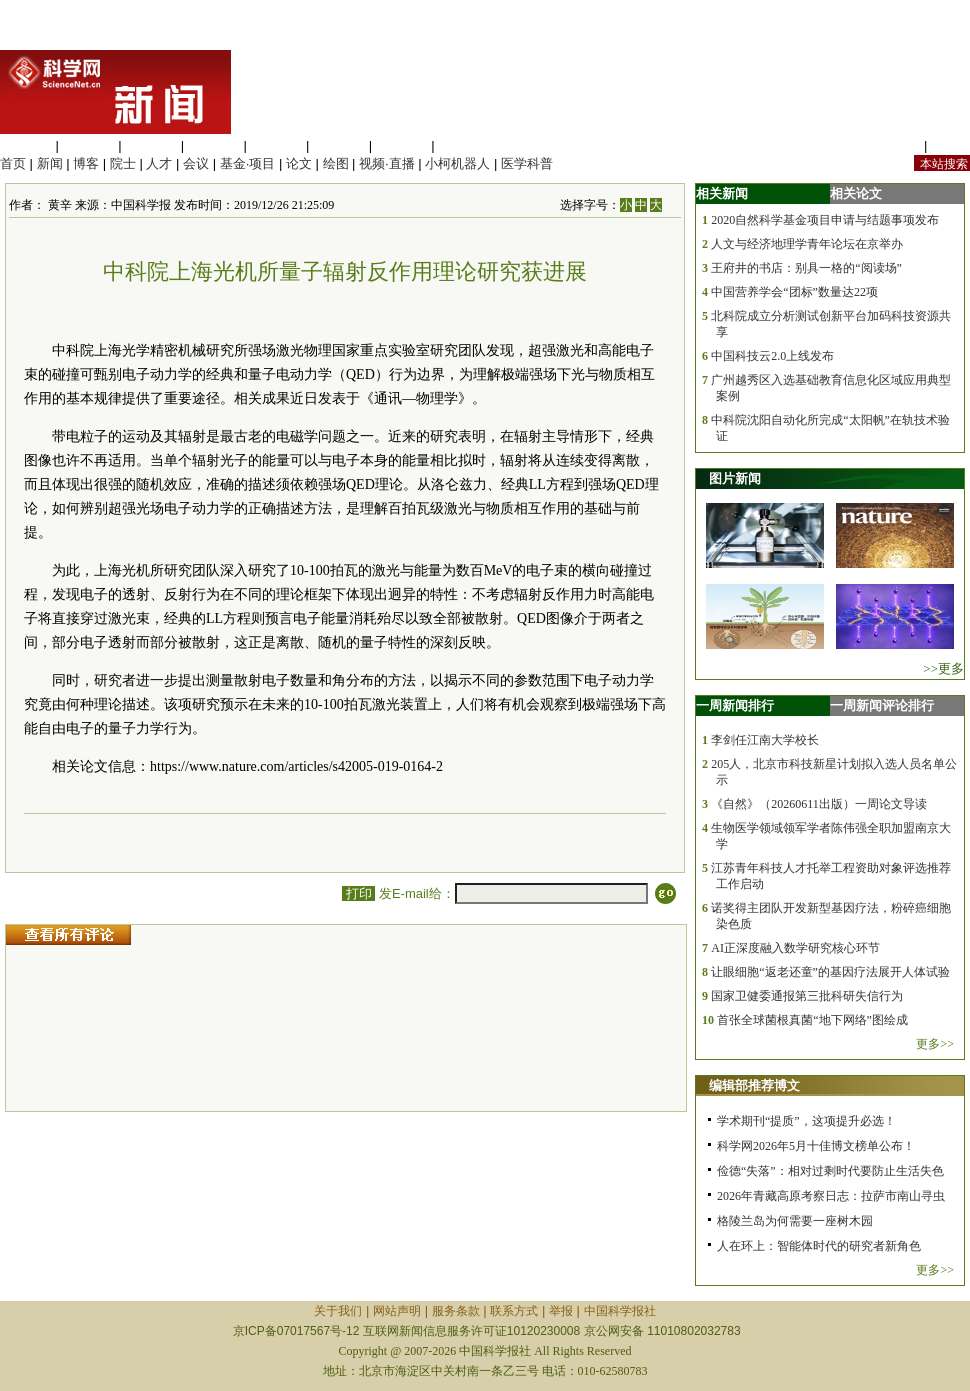 The width and height of the screenshot is (970, 1391). Describe the element at coordinates (527, 163) in the screenshot. I see `医学科普` at that location.